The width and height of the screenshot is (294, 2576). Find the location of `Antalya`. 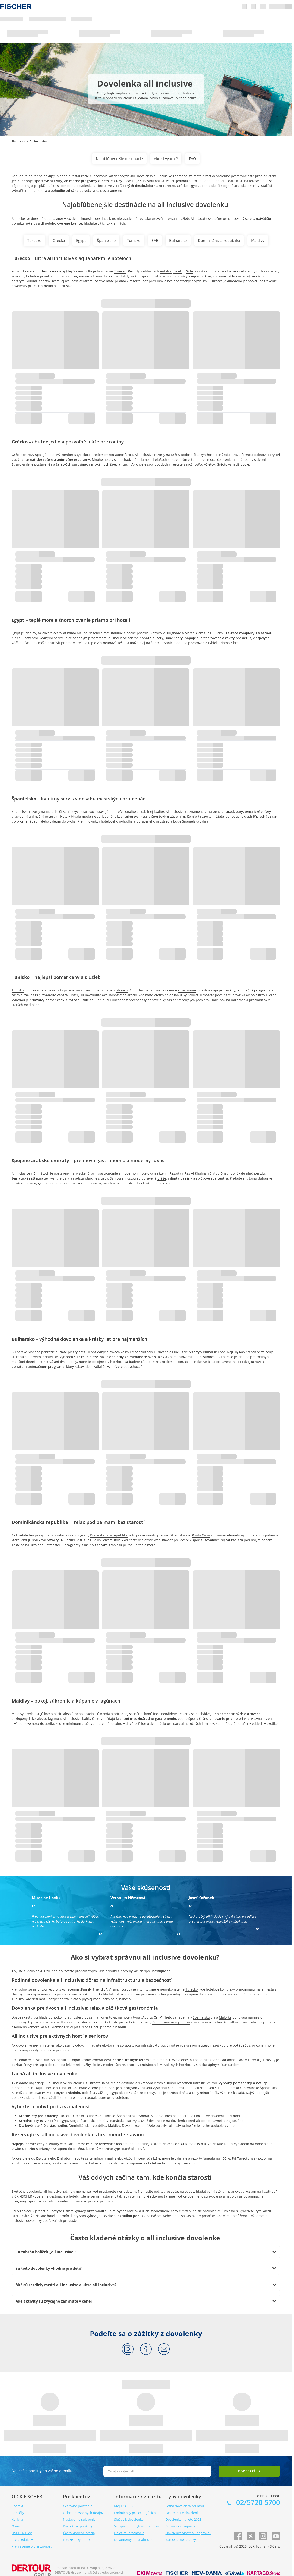

Antalya is located at coordinates (166, 271).